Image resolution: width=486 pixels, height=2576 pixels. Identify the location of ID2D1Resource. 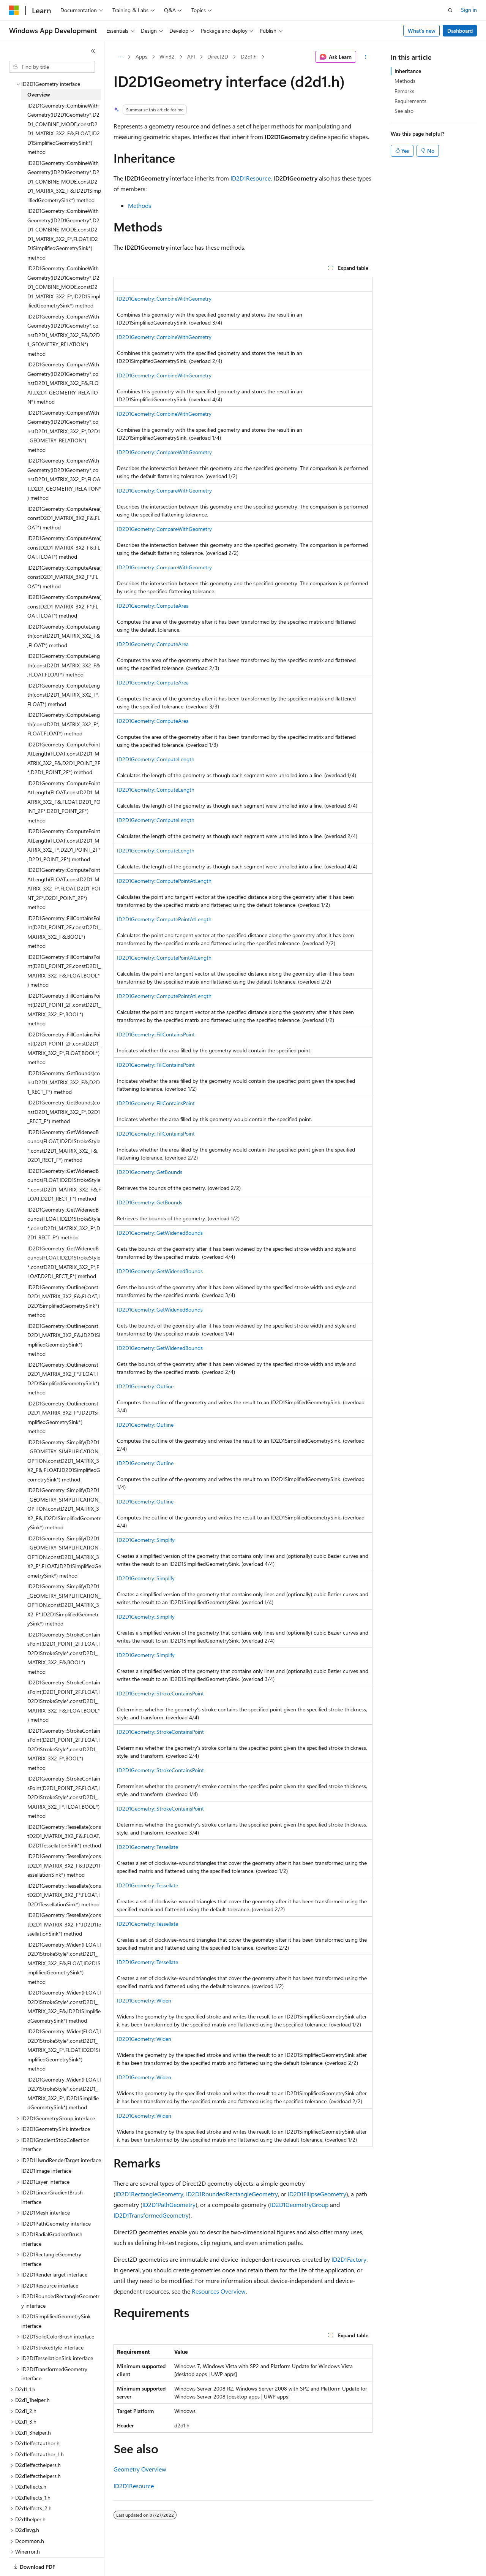
(250, 178).